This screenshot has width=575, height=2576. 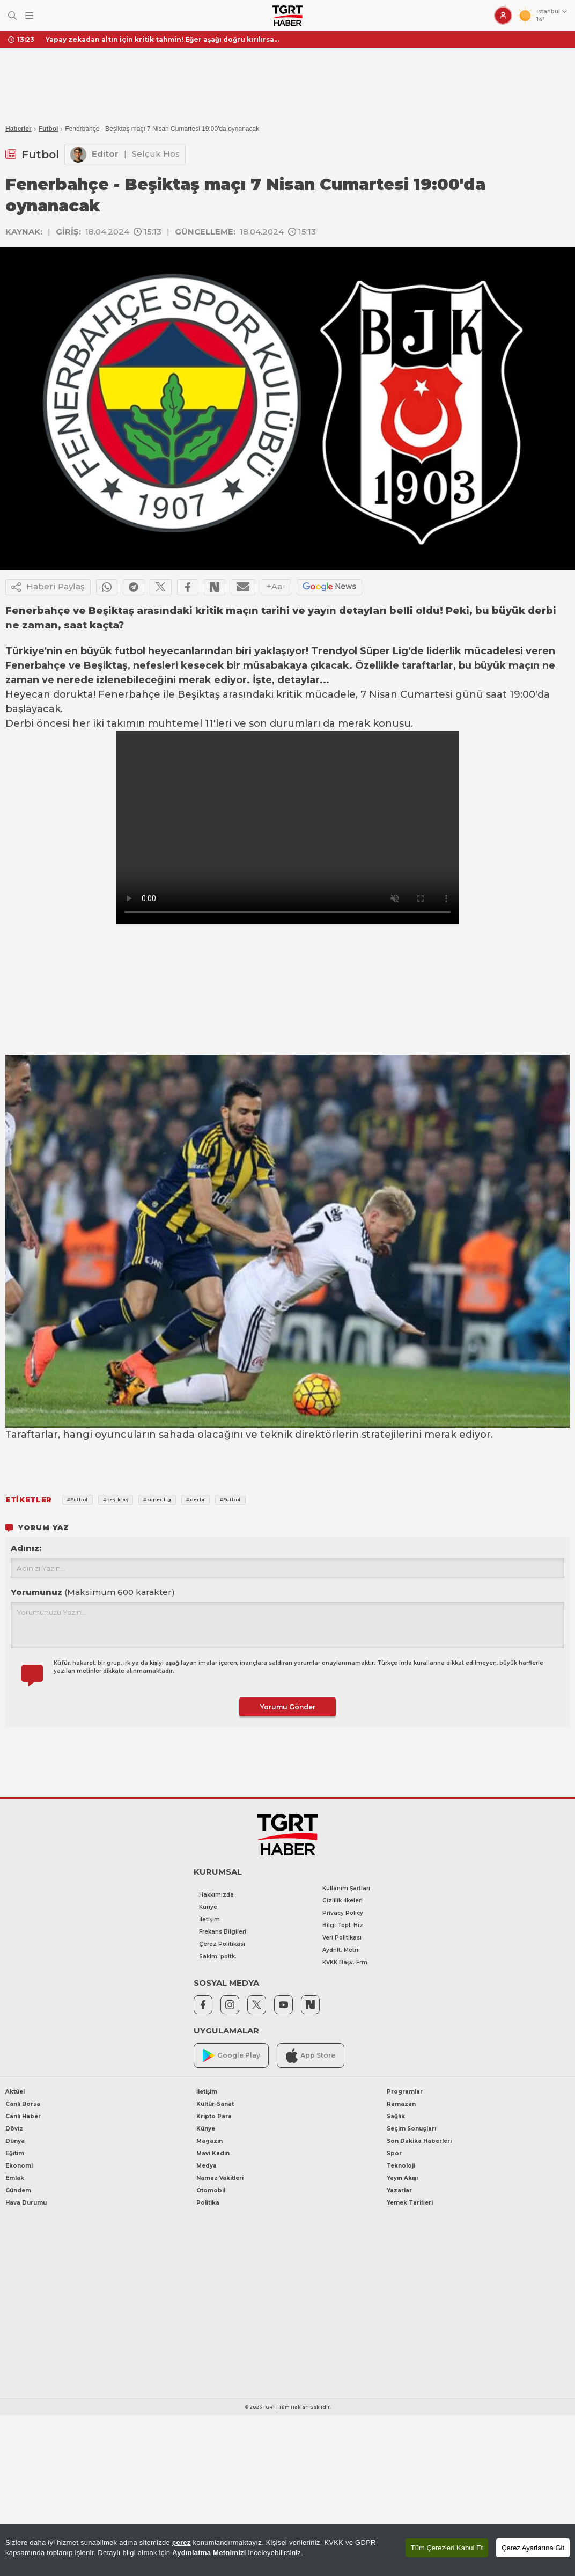 I want to click on Emlak, so click(x=14, y=2178).